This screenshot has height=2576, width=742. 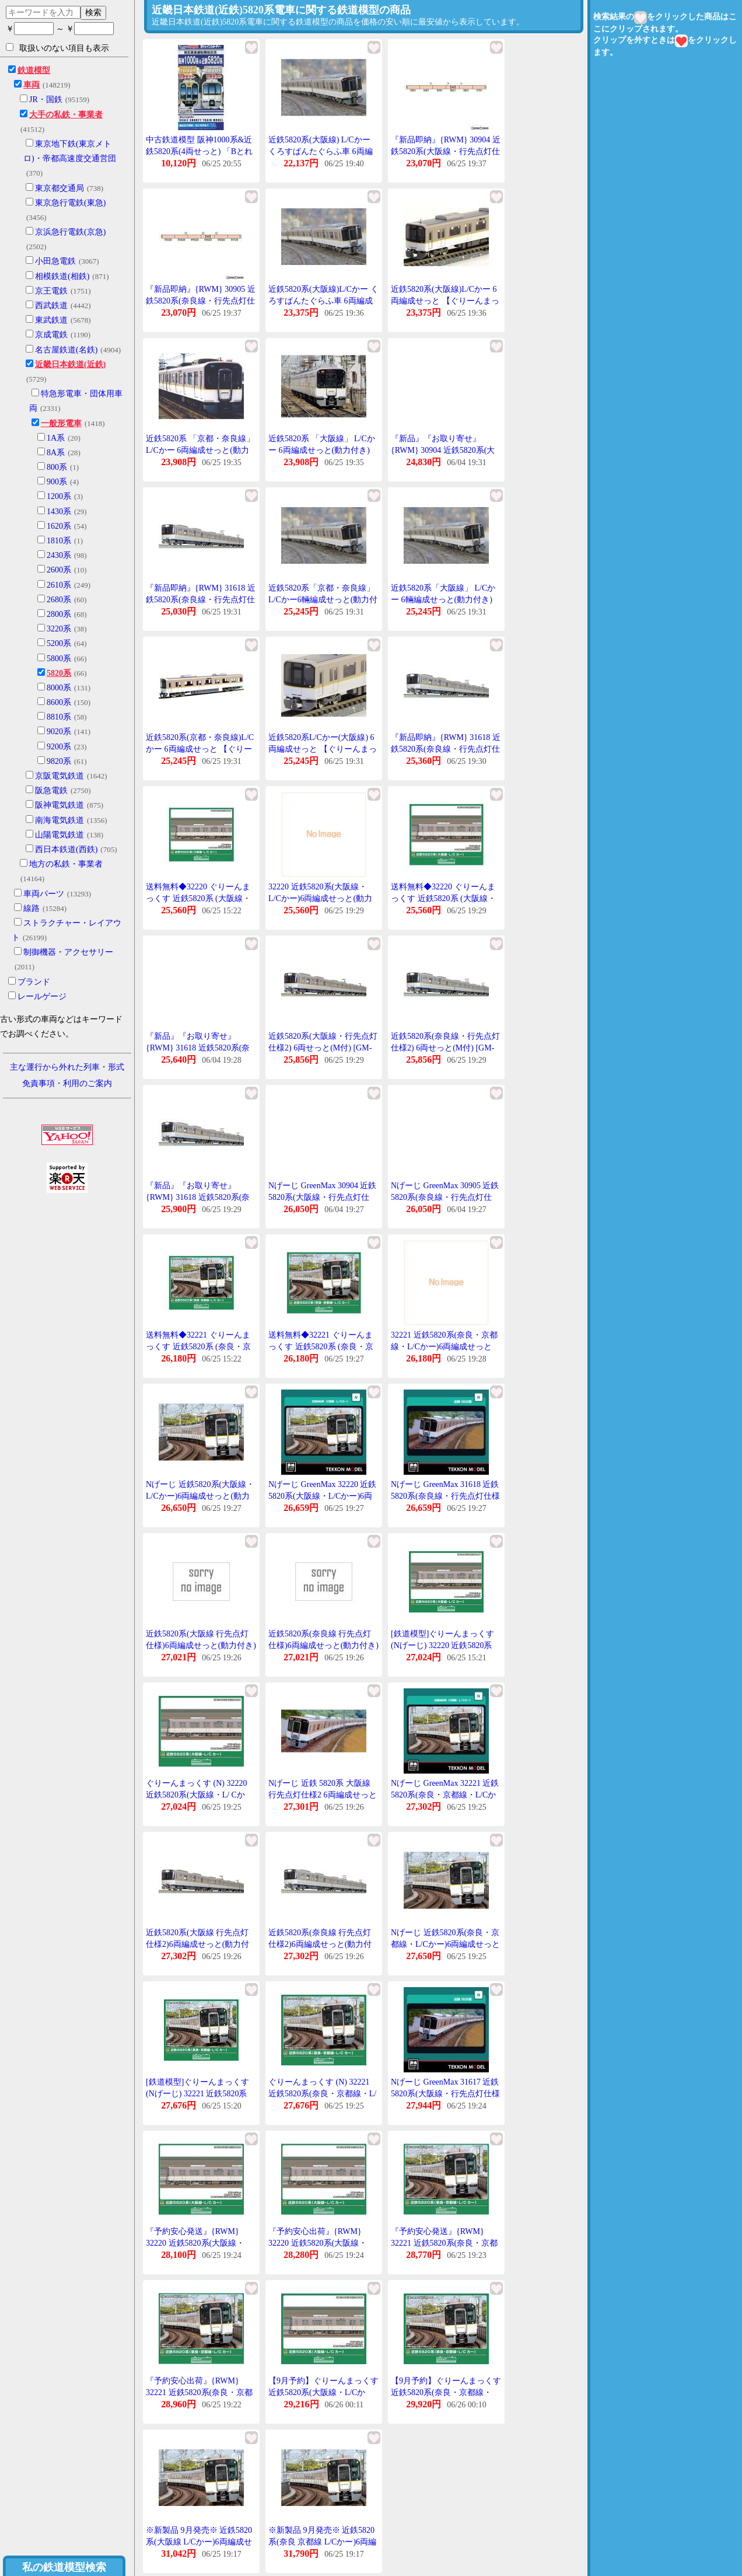 What do you see at coordinates (61, 423) in the screenshot?
I see `一般形電車` at bounding box center [61, 423].